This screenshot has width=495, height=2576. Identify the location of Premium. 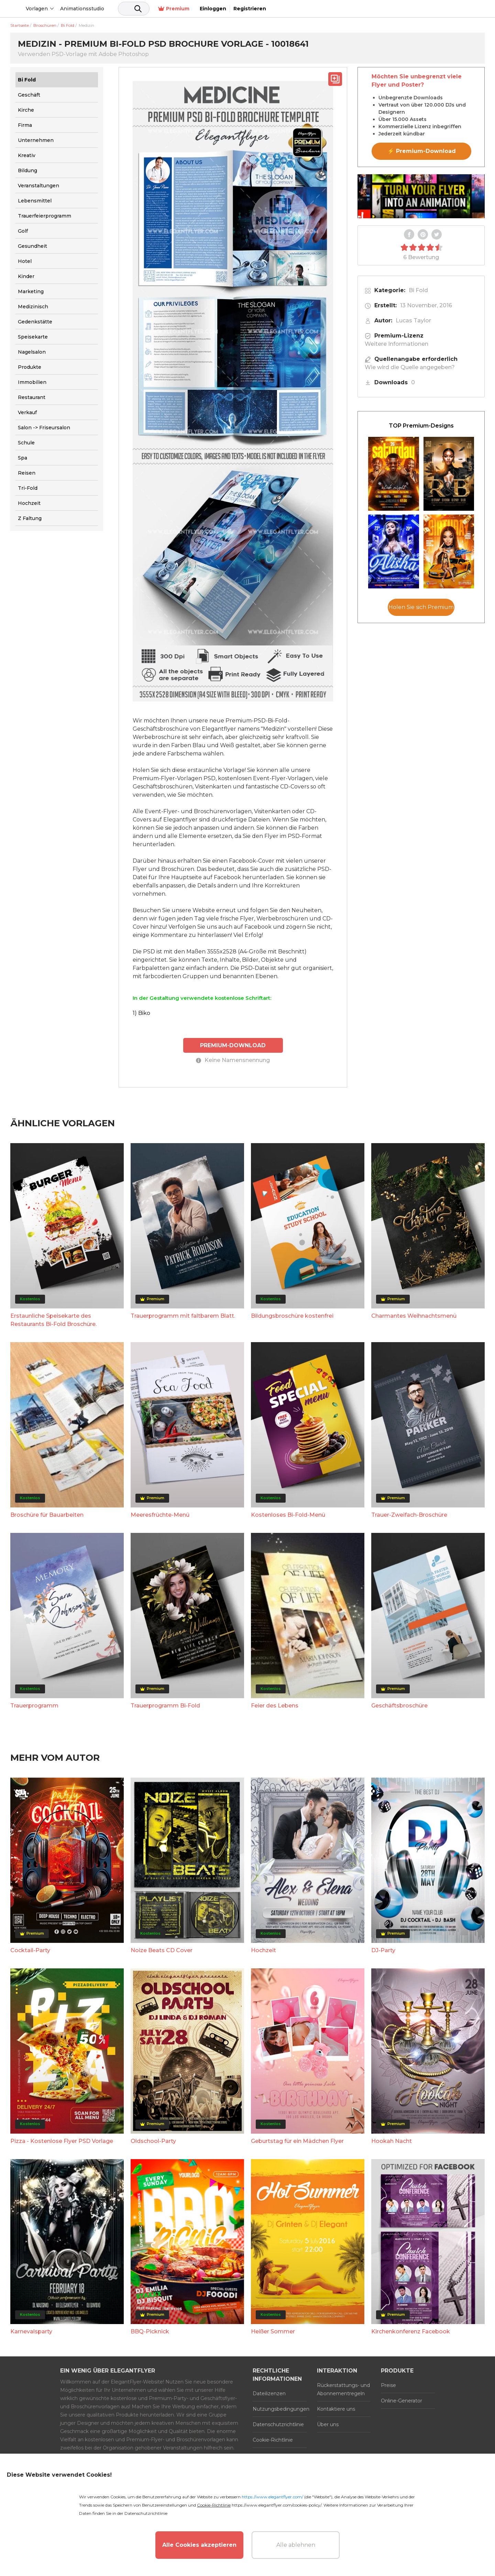
(389, 8).